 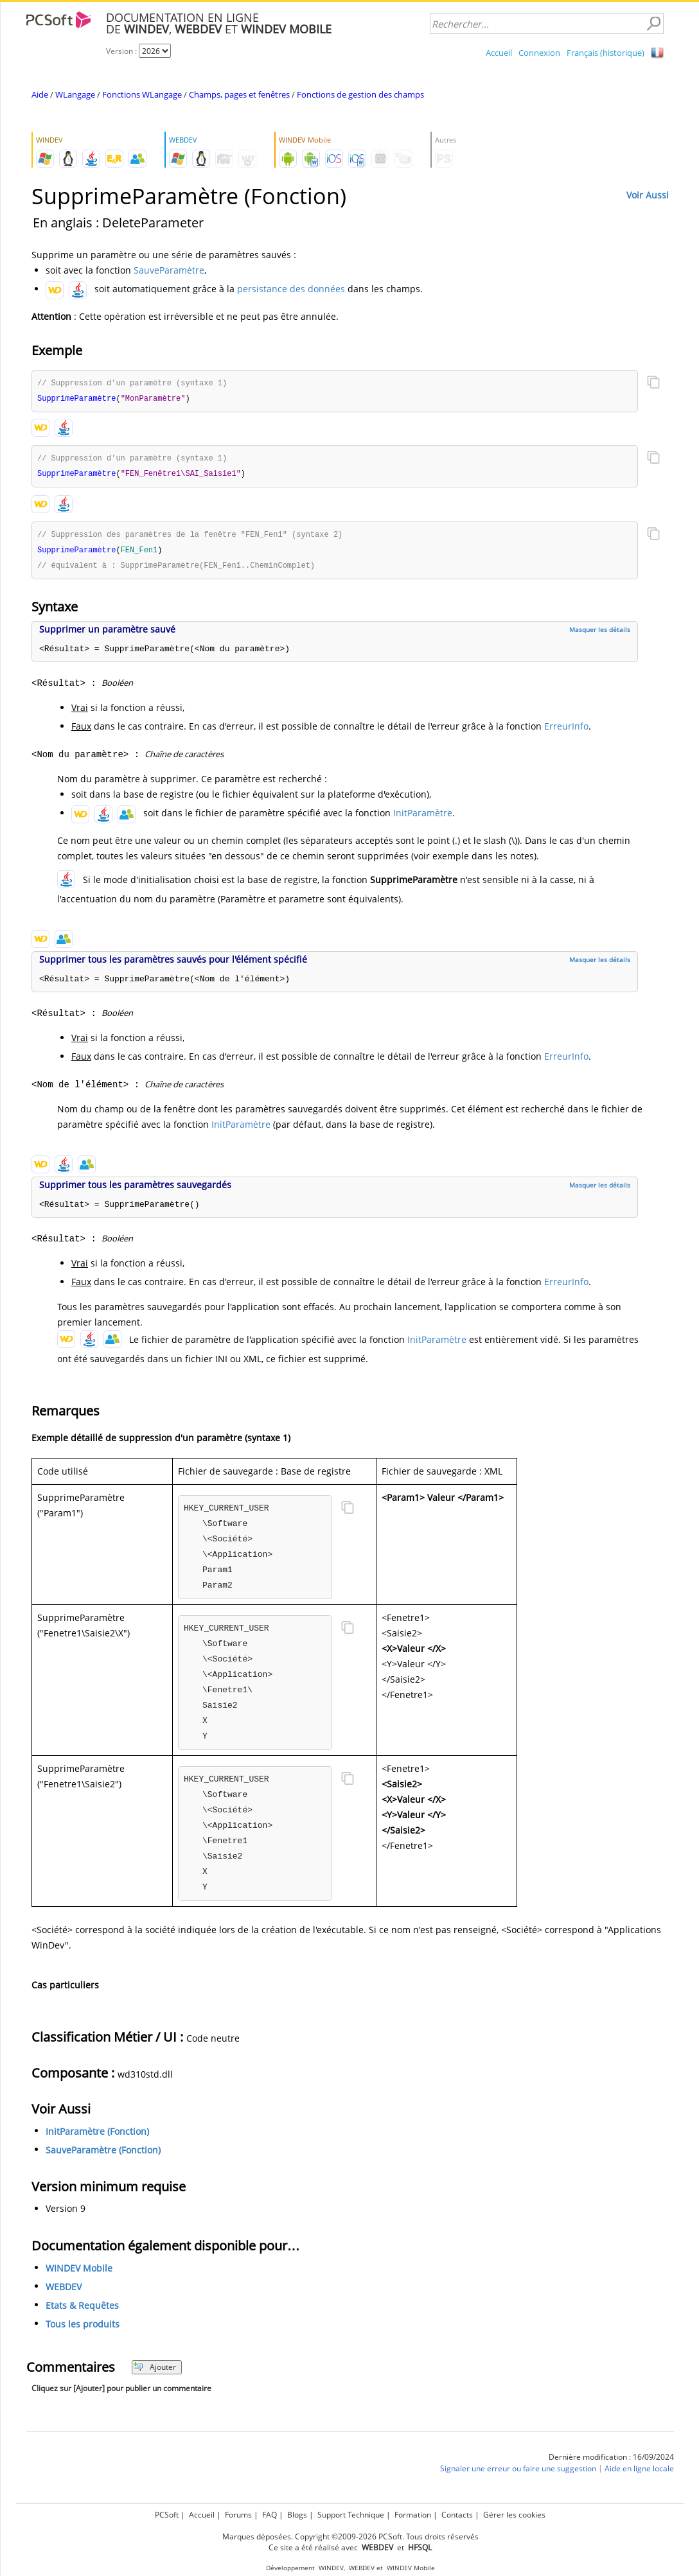 I want to click on WEBDEV, so click(x=64, y=2291).